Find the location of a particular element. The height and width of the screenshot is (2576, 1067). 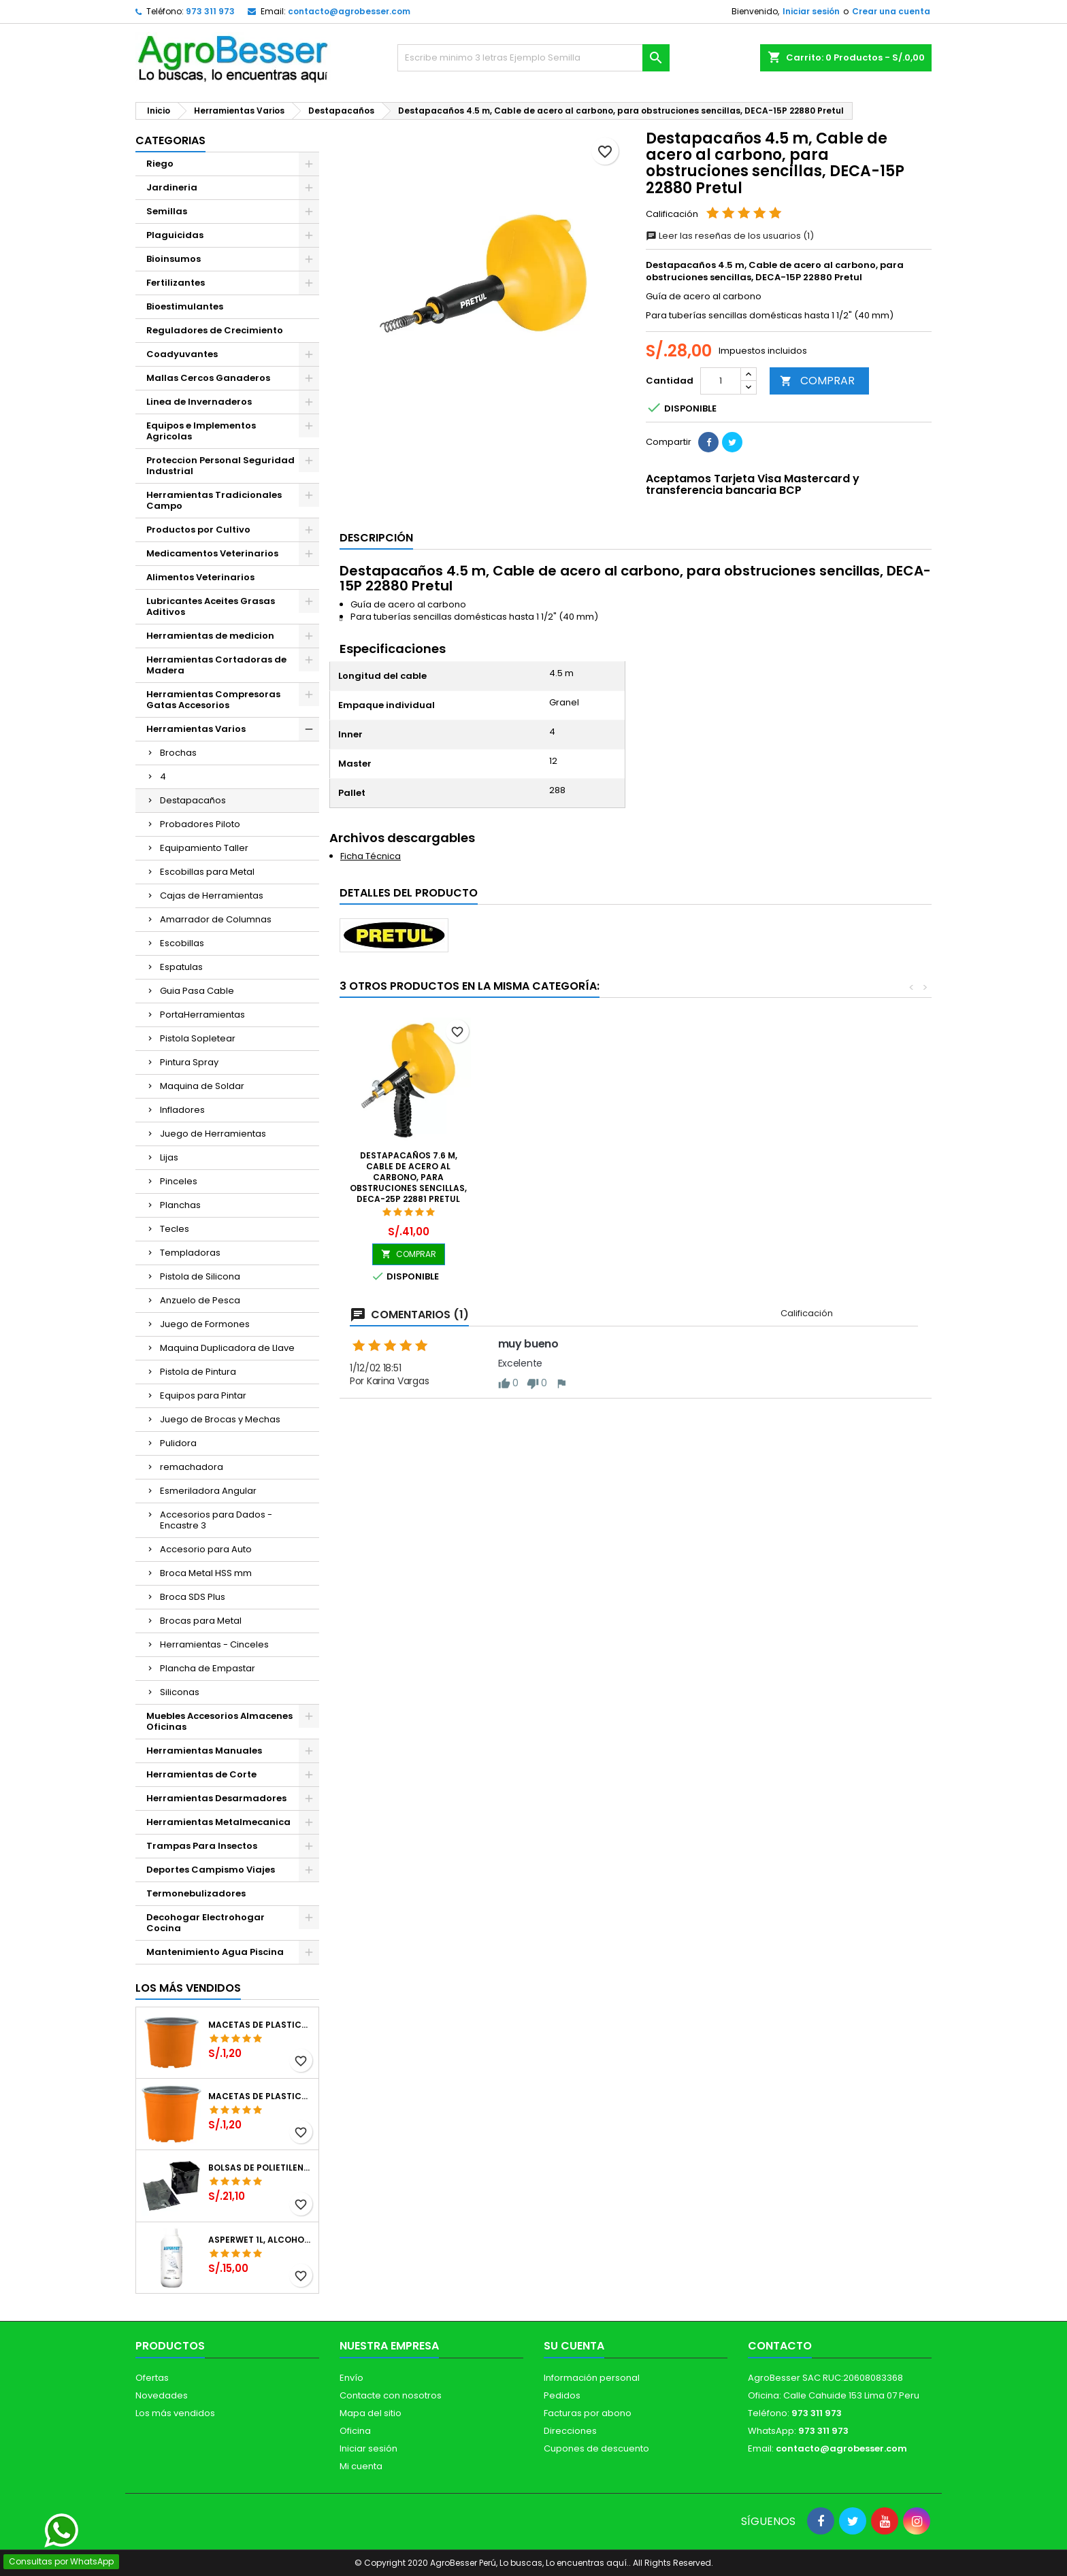

Mantenimiento Agua Piscina is located at coordinates (215, 1951).